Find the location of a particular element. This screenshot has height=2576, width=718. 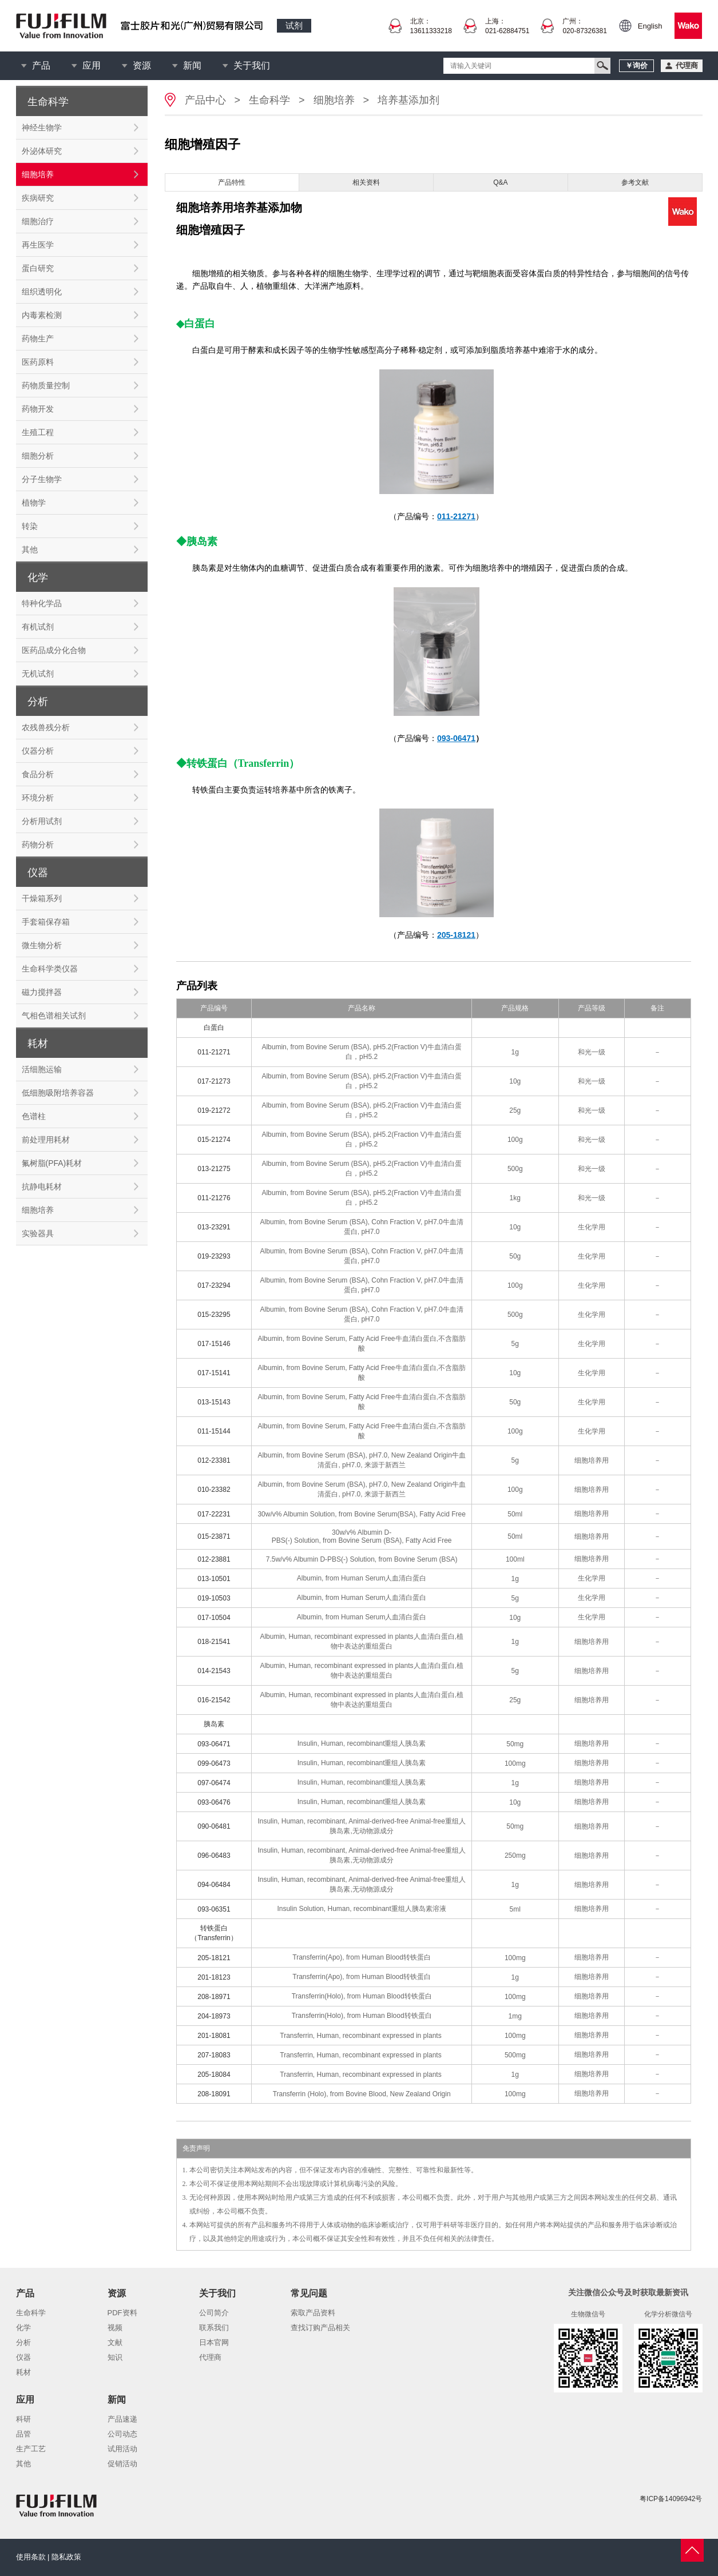

组织透明化 is located at coordinates (42, 291).